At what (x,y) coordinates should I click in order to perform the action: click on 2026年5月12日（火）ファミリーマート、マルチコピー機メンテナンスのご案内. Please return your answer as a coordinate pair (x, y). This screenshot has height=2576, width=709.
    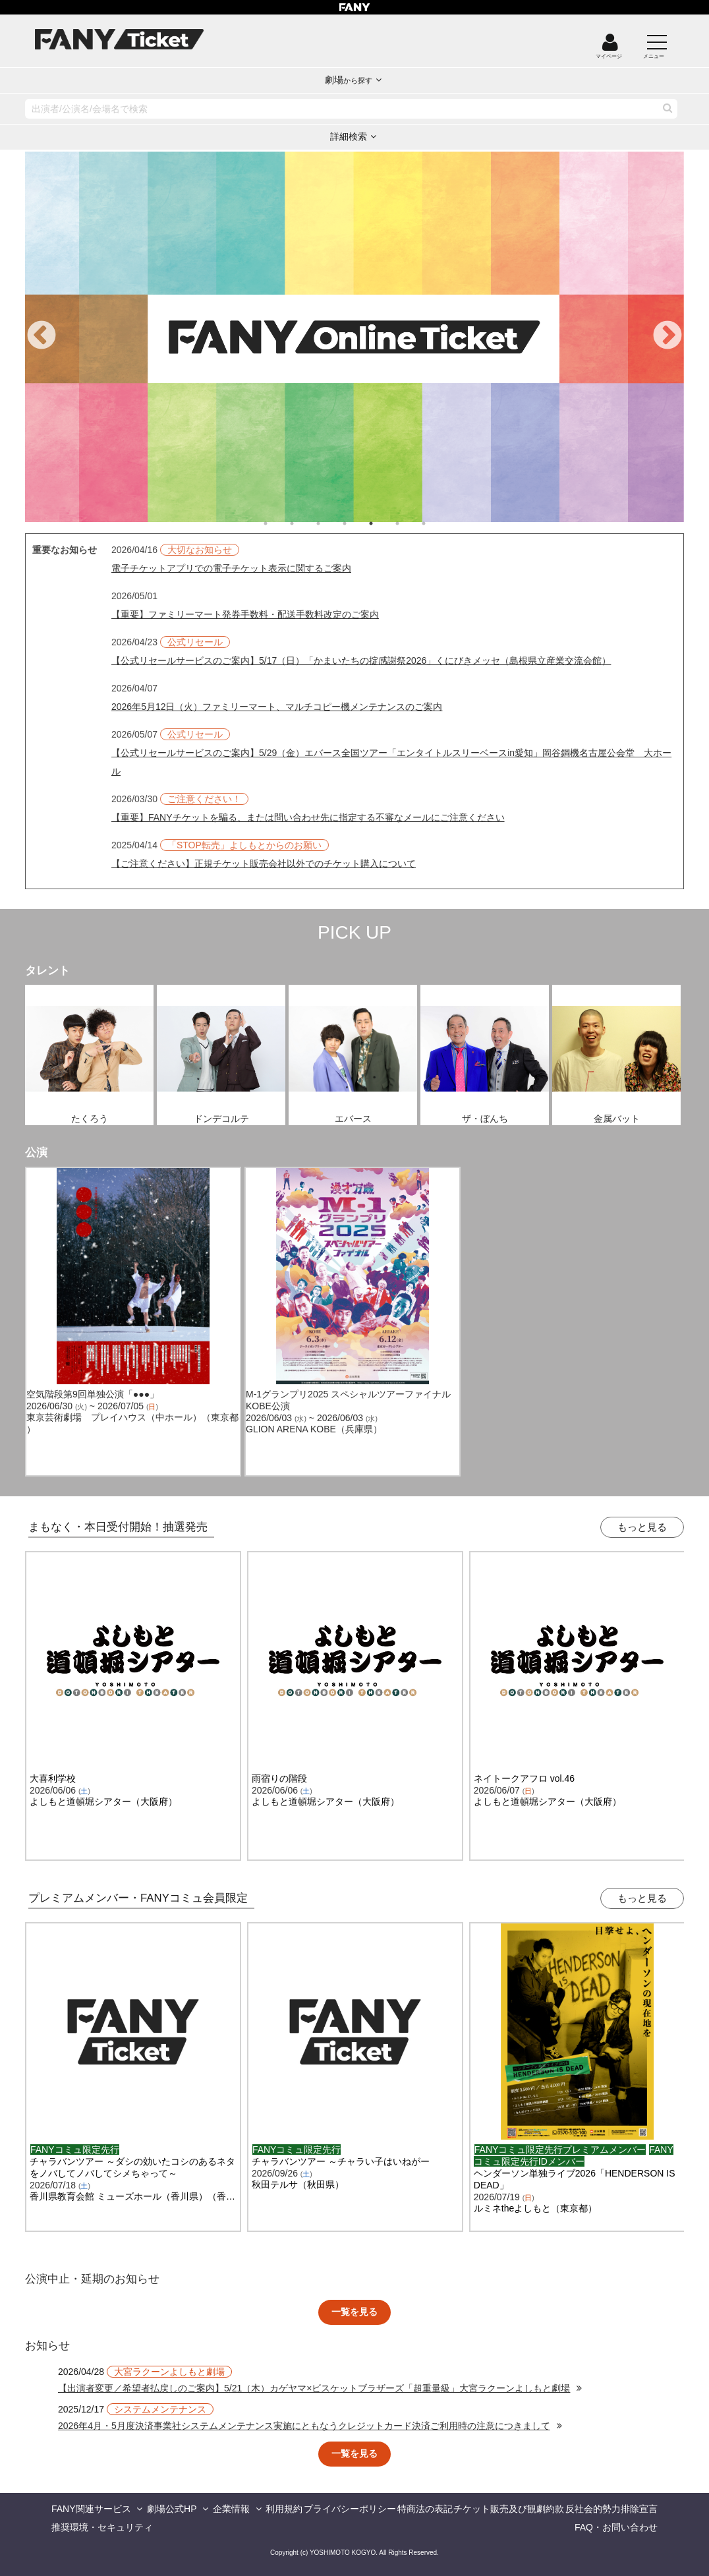
    Looking at the image, I should click on (277, 706).